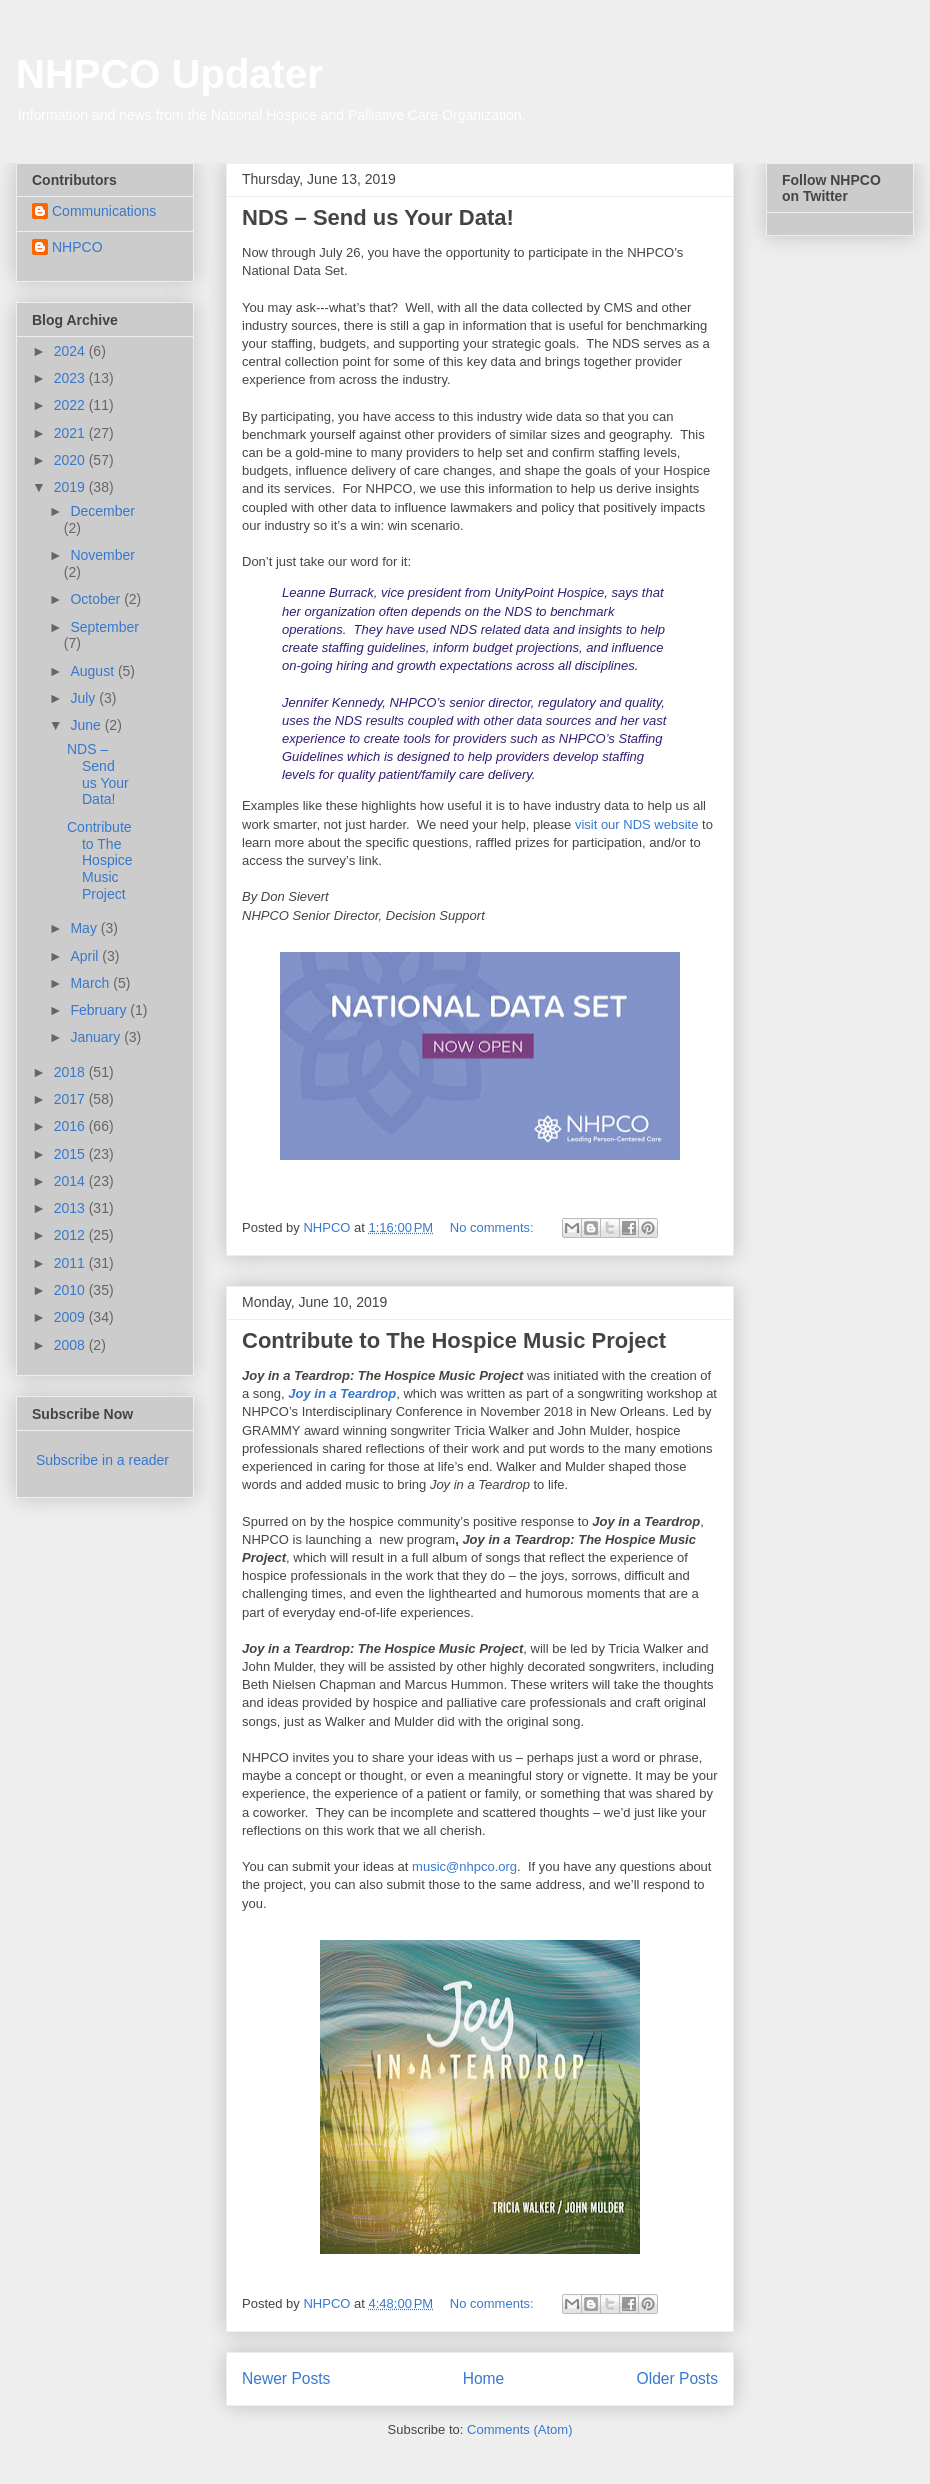 This screenshot has height=2484, width=930. What do you see at coordinates (85, 928) in the screenshot?
I see `May` at bounding box center [85, 928].